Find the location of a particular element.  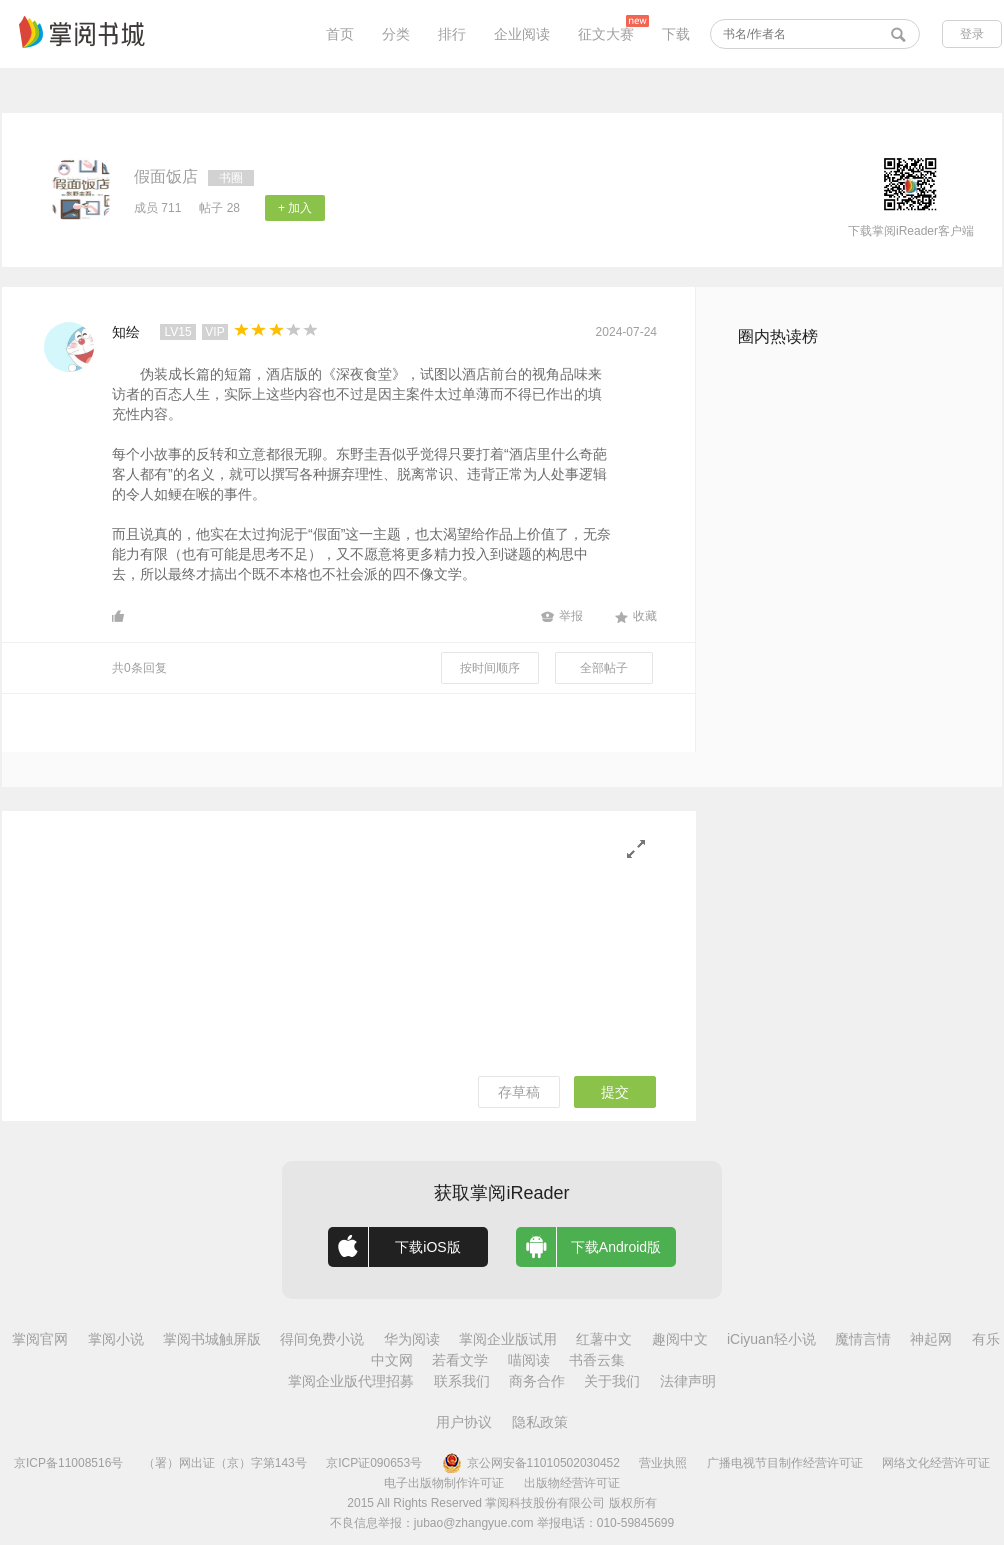

隐私政策 is located at coordinates (540, 1422).